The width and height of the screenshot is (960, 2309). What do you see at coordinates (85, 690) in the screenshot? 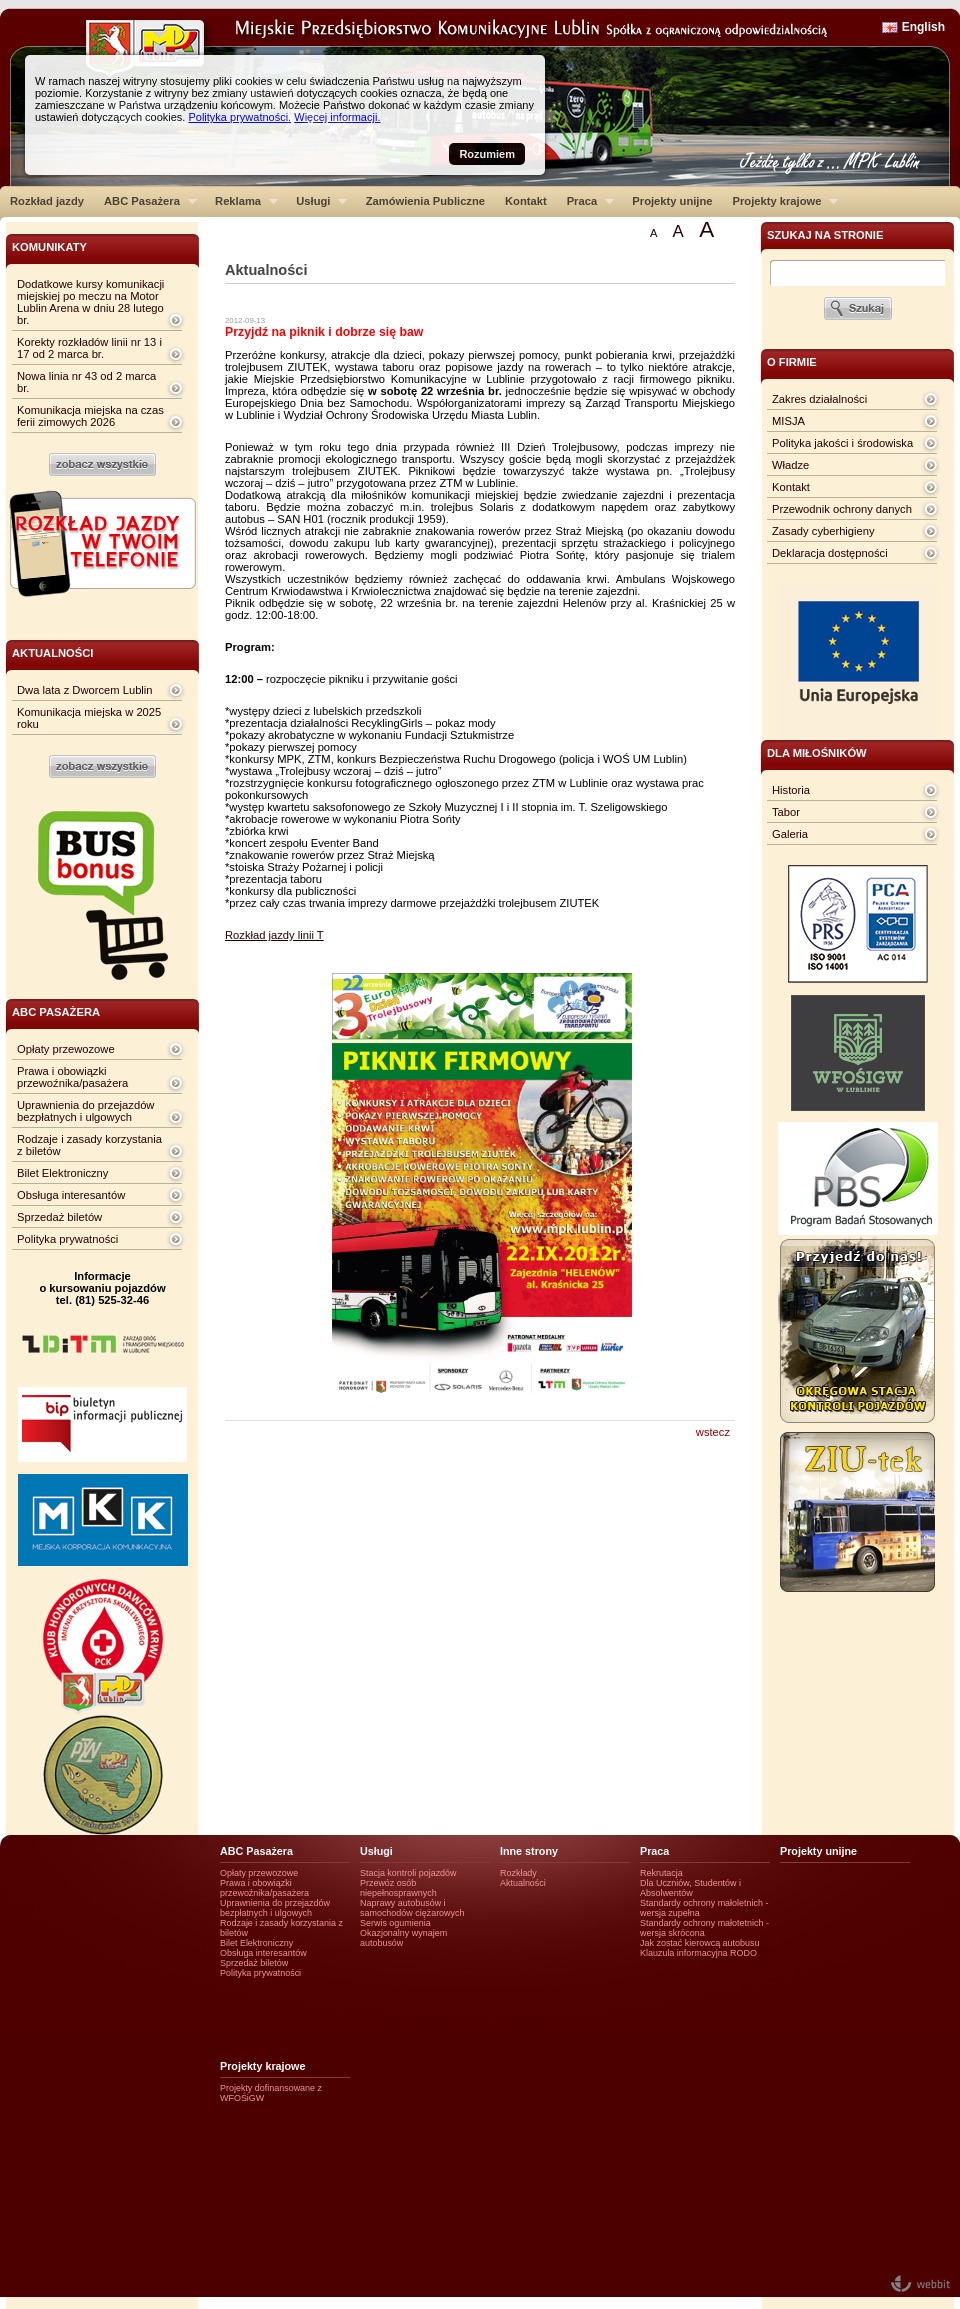
I see `Dwa lata z Dworcem Lublin` at bounding box center [85, 690].